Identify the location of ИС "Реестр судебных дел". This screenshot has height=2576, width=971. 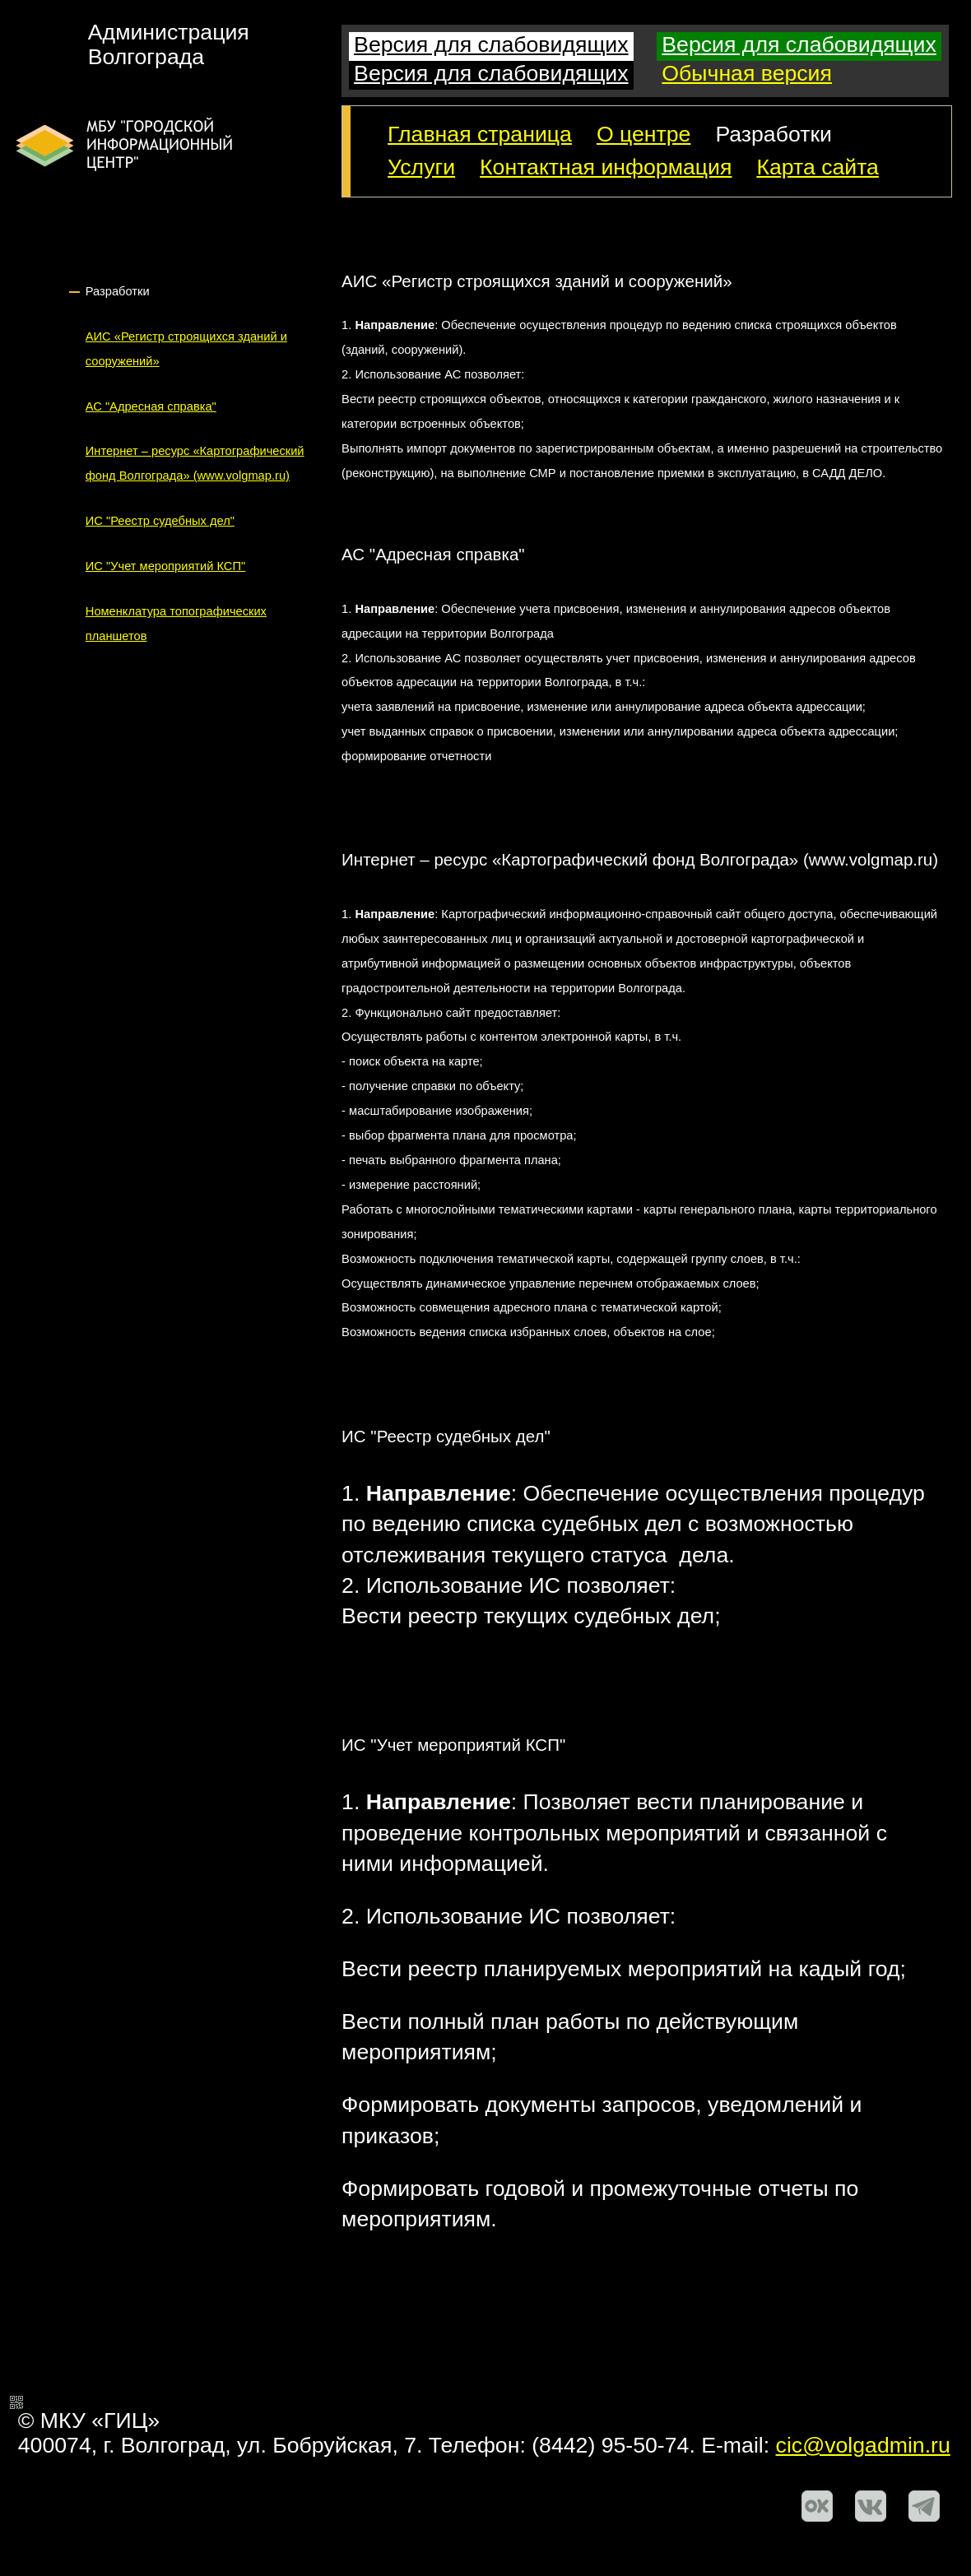
(160, 520).